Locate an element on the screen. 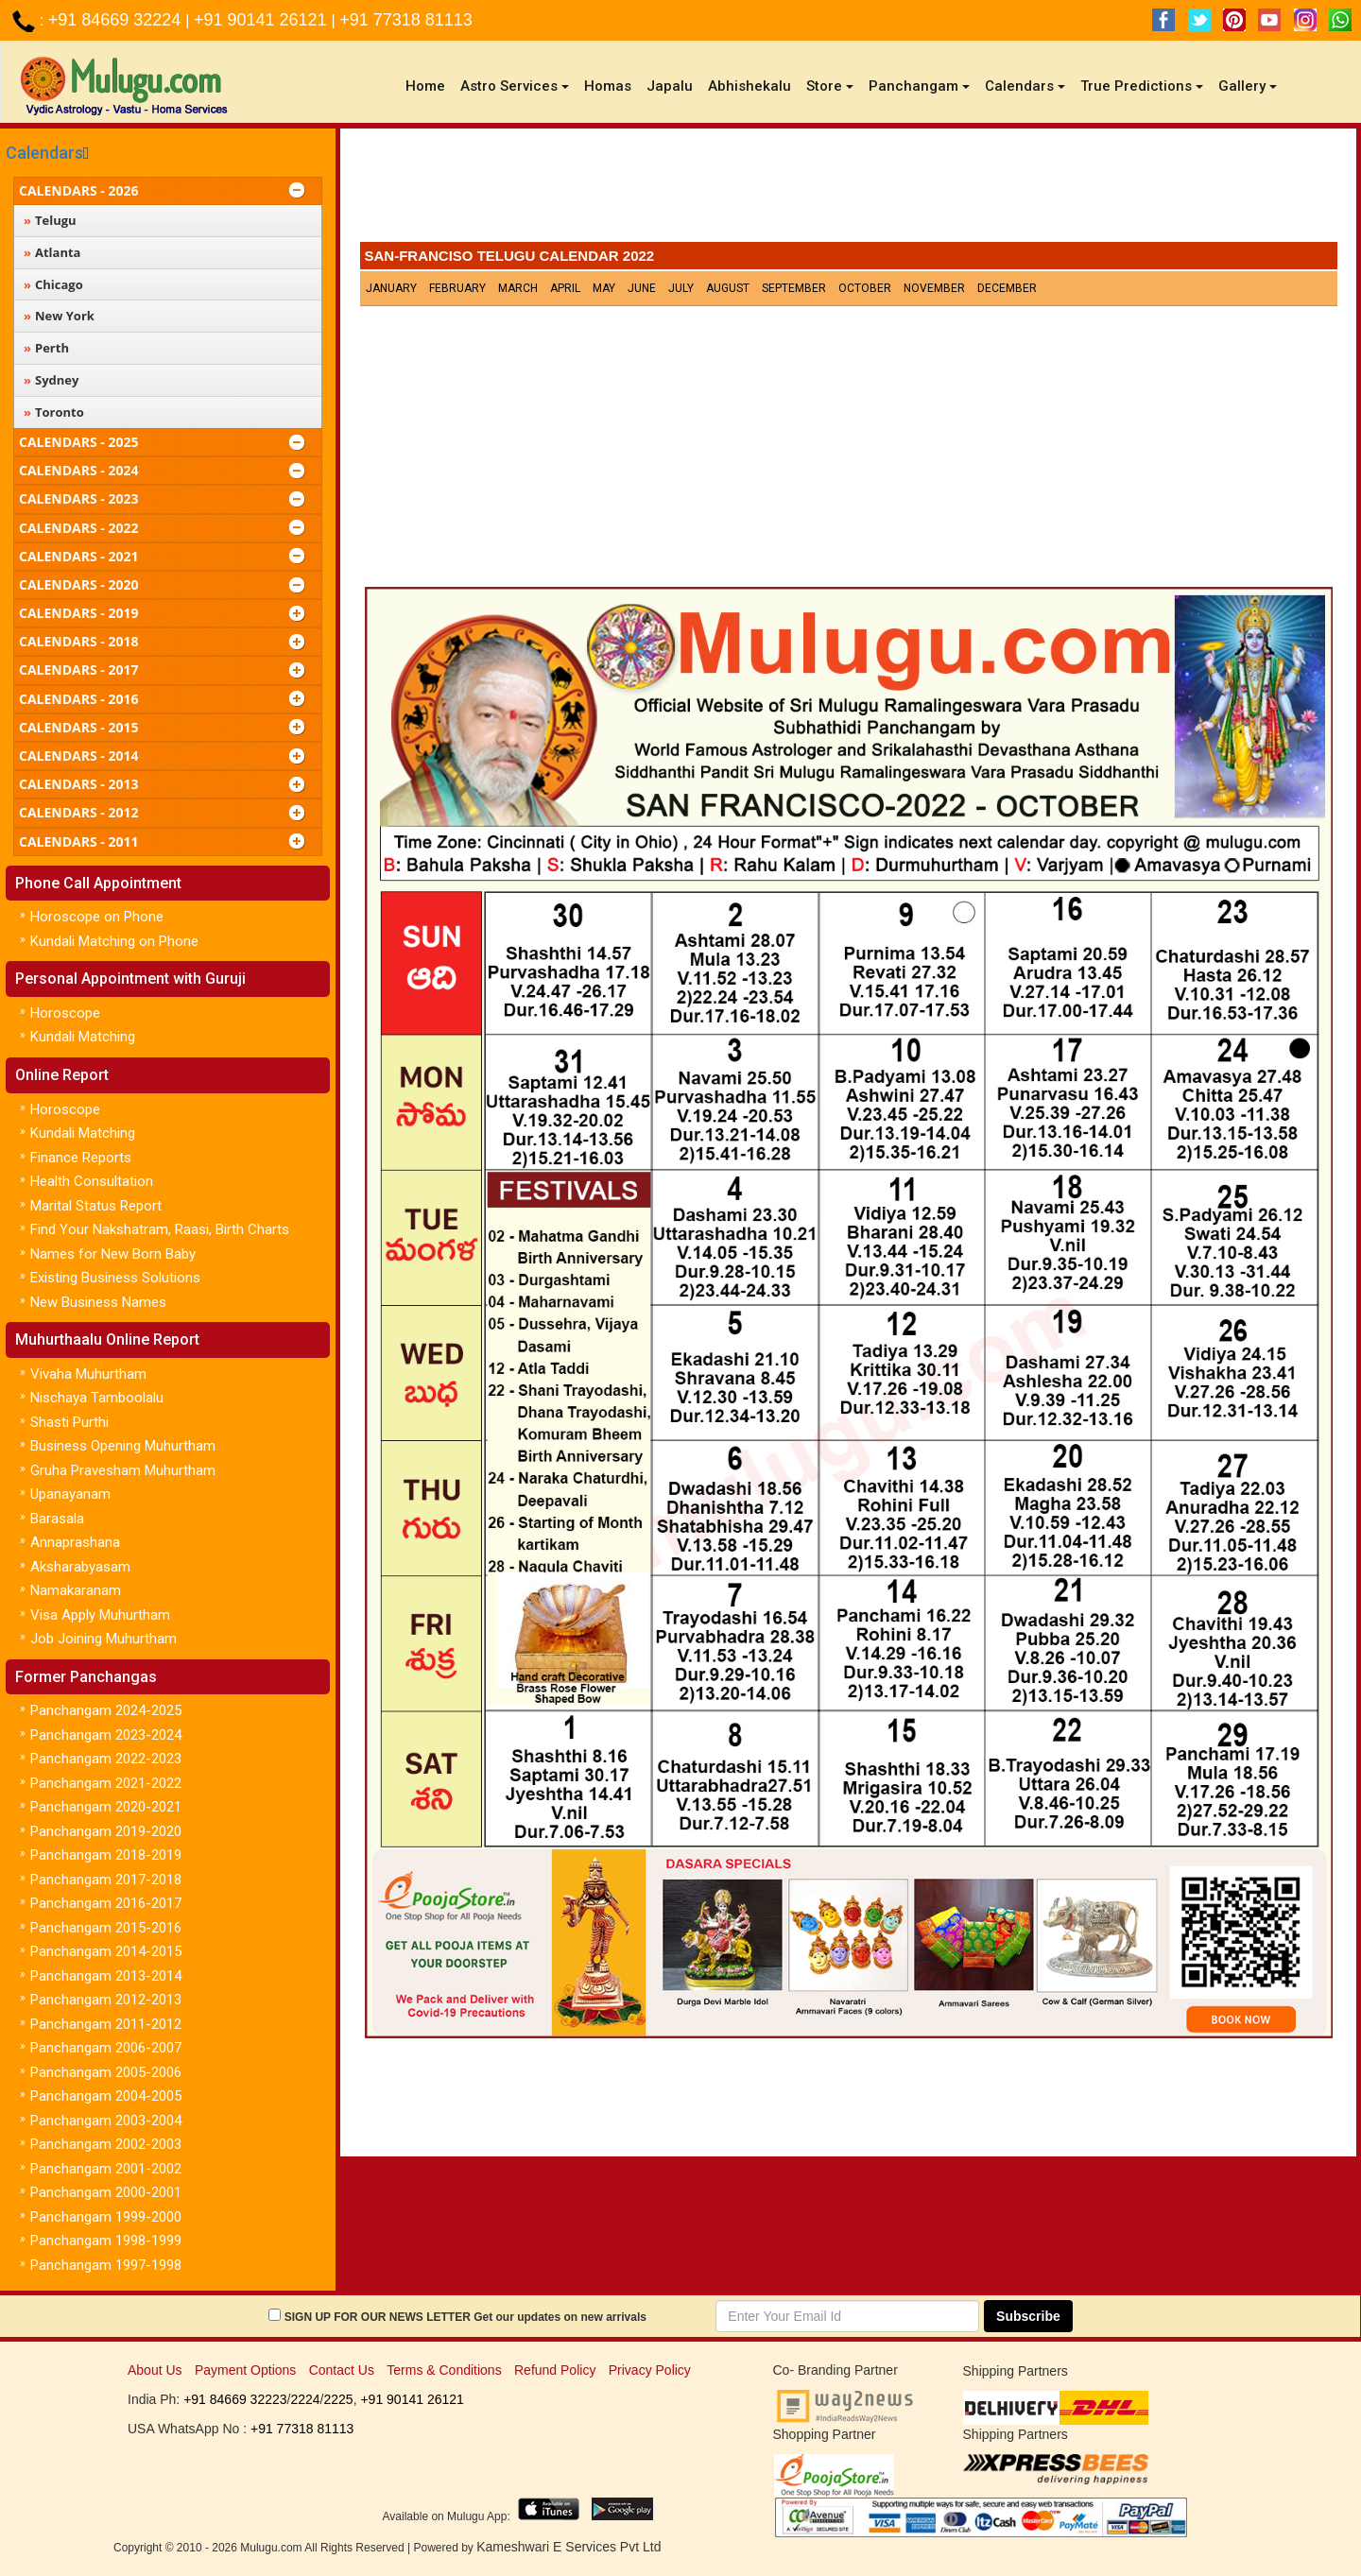 Image resolution: width=1361 pixels, height=2576 pixels. Subscribe is located at coordinates (1028, 2316).